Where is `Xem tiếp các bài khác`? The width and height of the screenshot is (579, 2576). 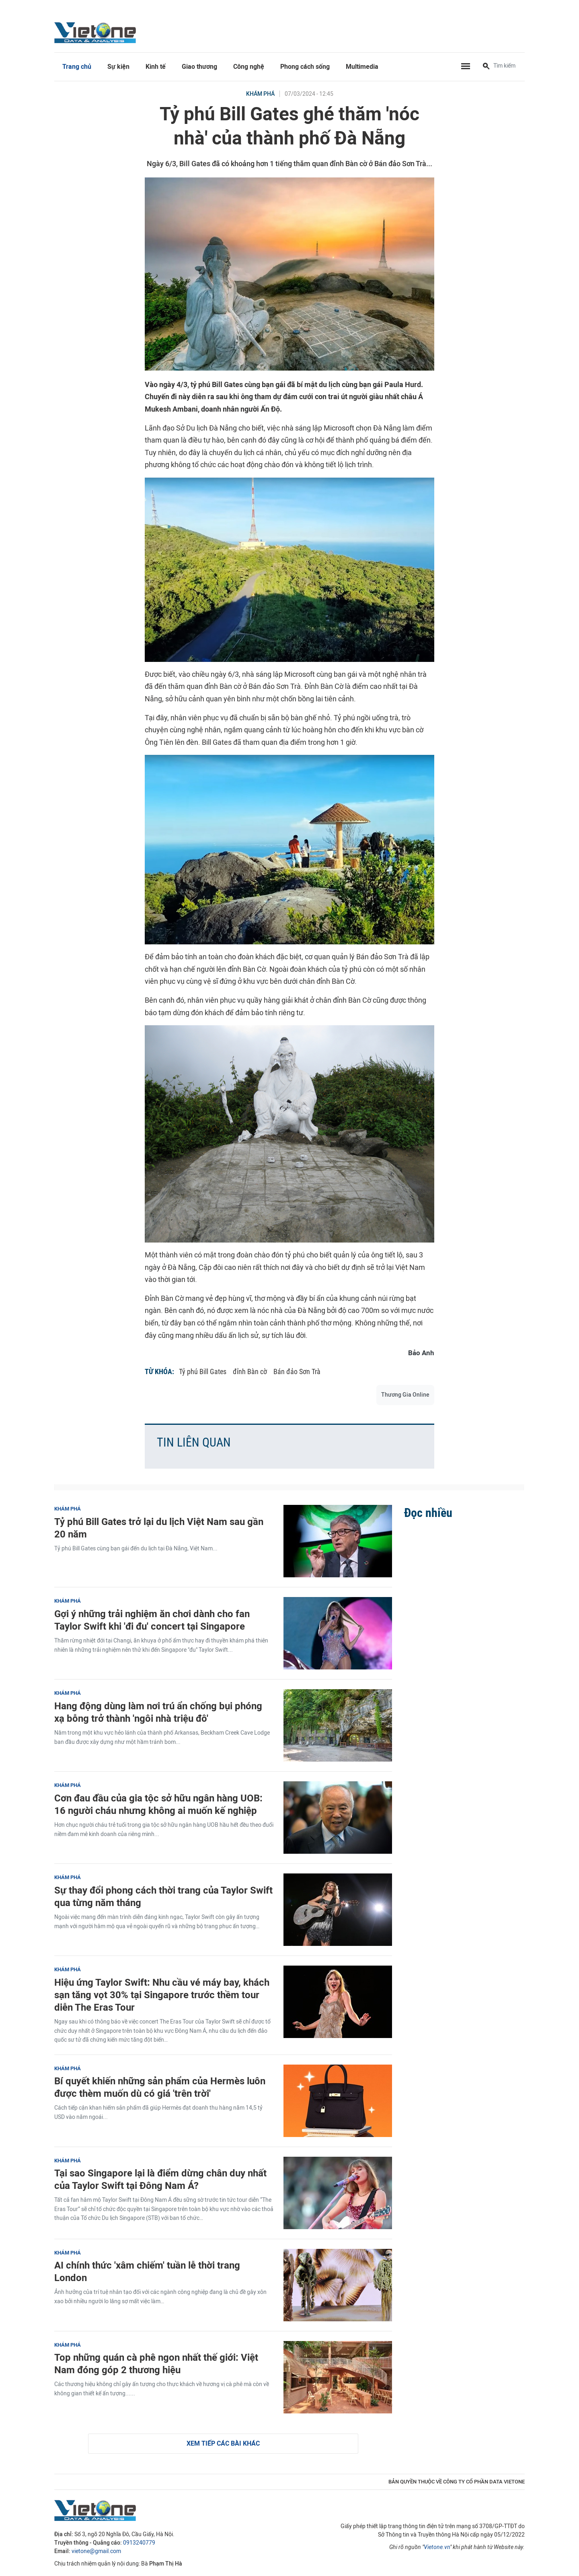 Xem tiếp các bài khác is located at coordinates (223, 2443).